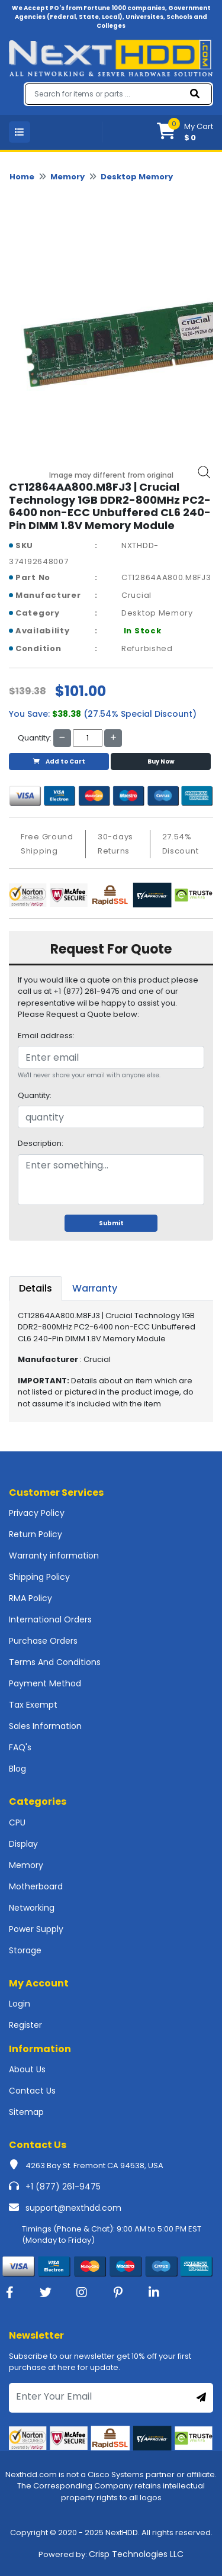 The image size is (222, 2576). Describe the element at coordinates (59, 761) in the screenshot. I see `Add to Cart` at that location.